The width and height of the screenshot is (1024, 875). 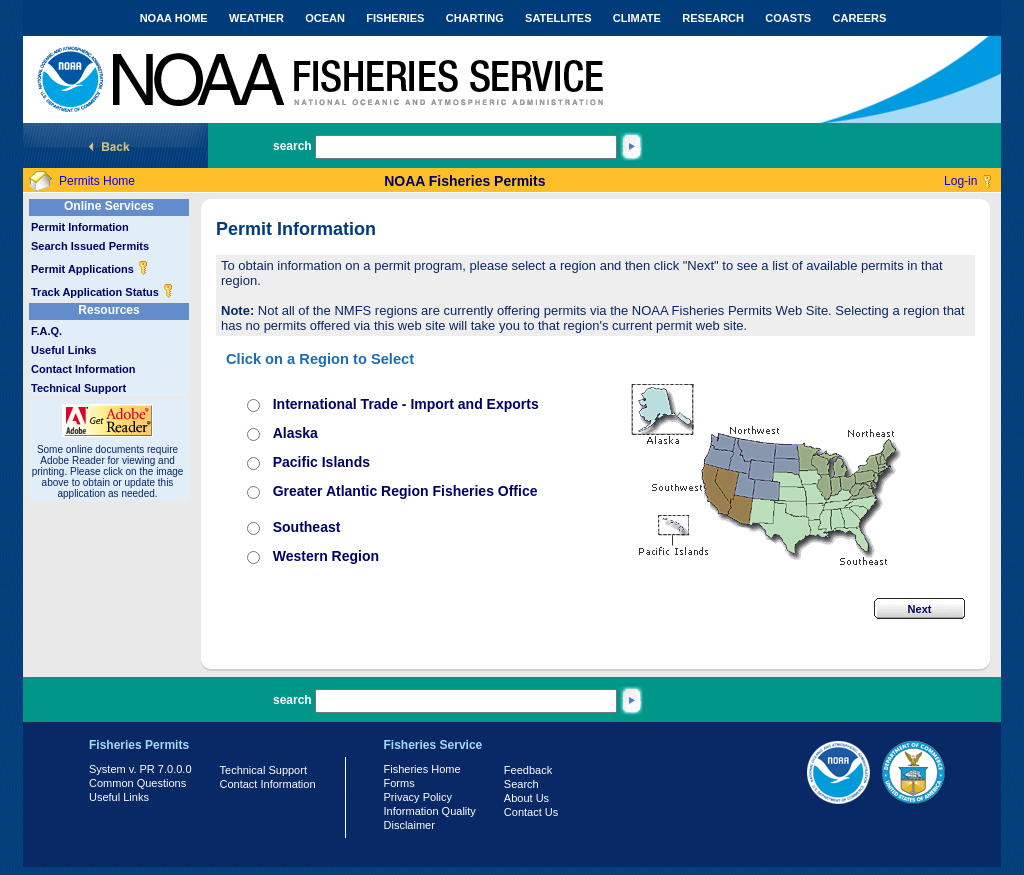 I want to click on FISHERIES, so click(x=395, y=18).